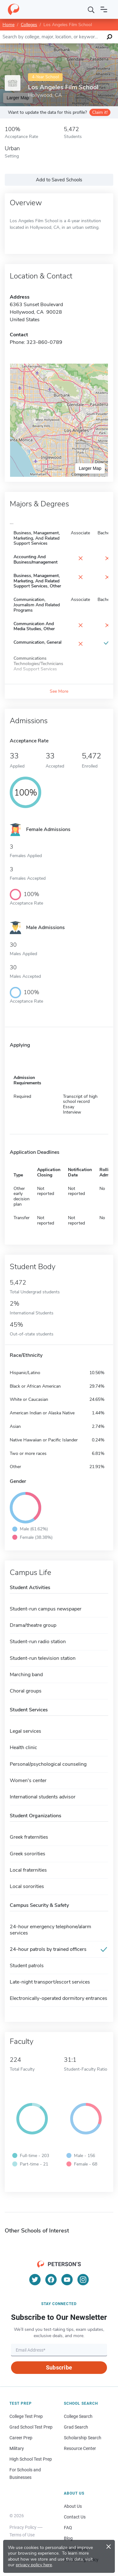 This screenshot has width=118, height=2576. What do you see at coordinates (67, 2279) in the screenshot?
I see `[YouTube]` at bounding box center [67, 2279].